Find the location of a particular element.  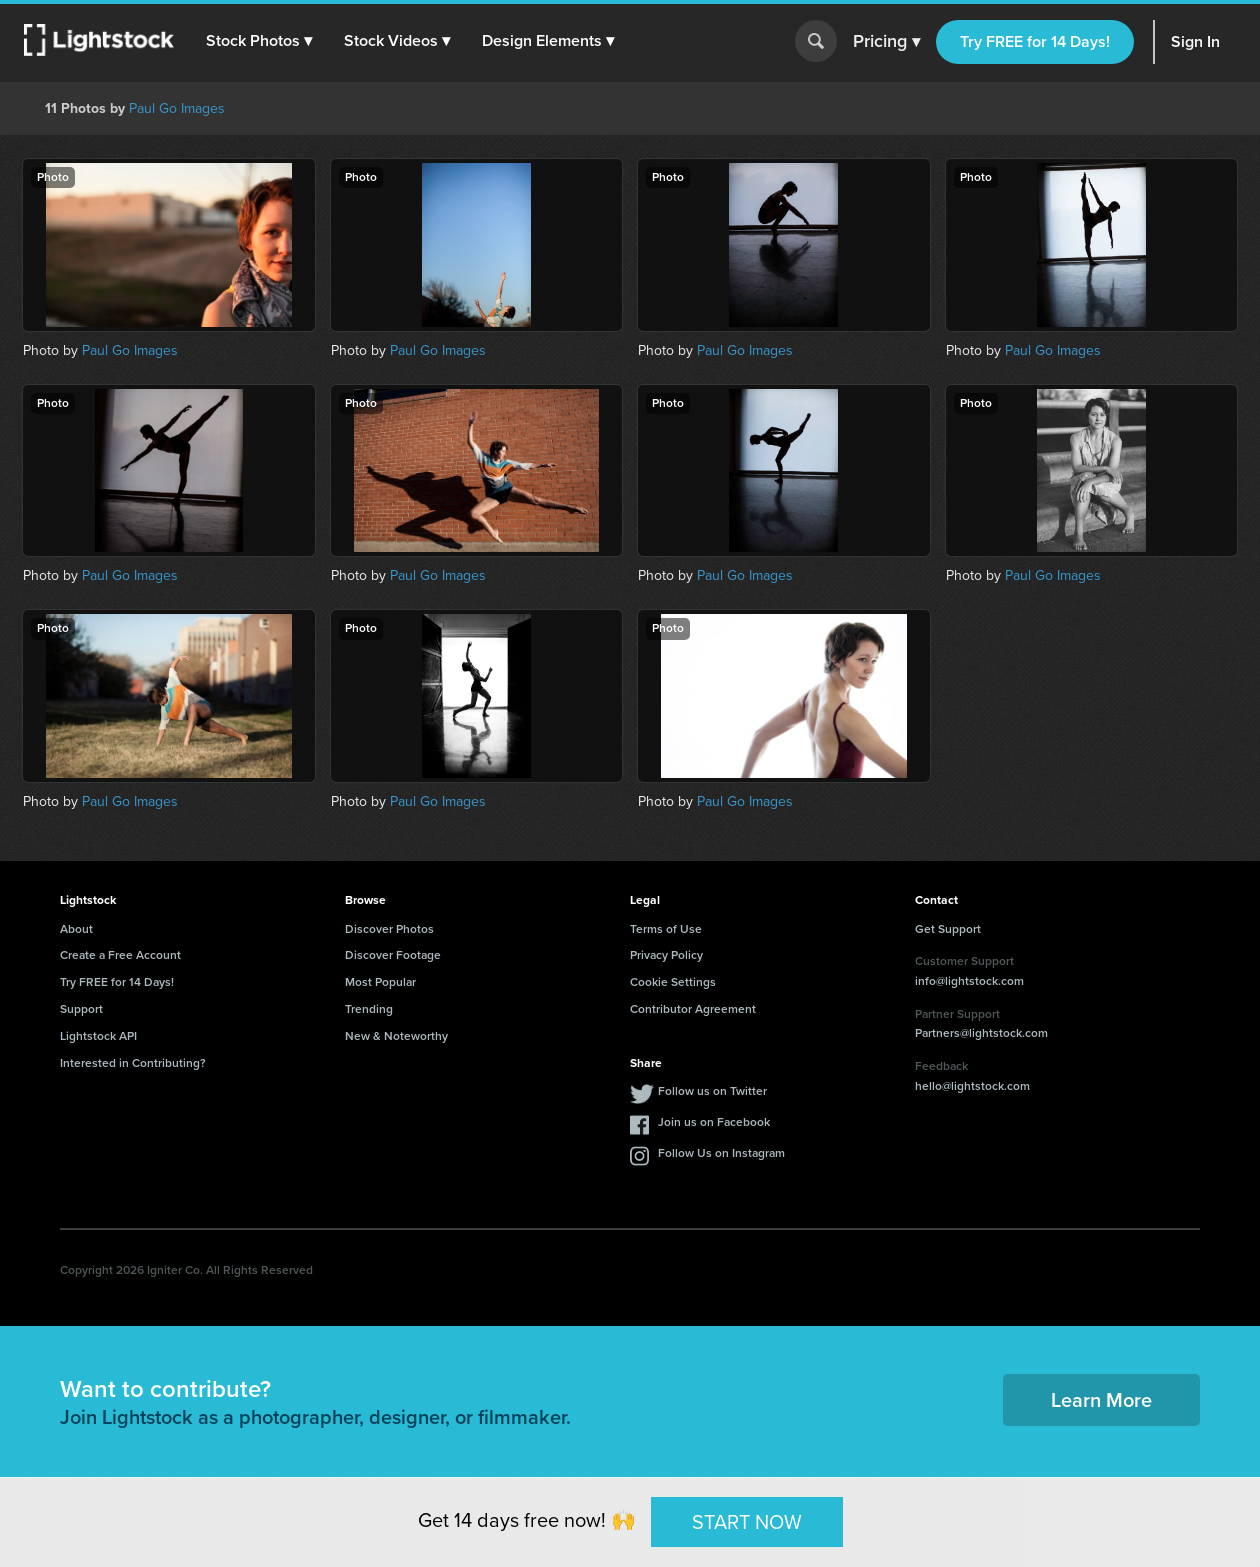

Contributor Agreement is located at coordinates (693, 1009).